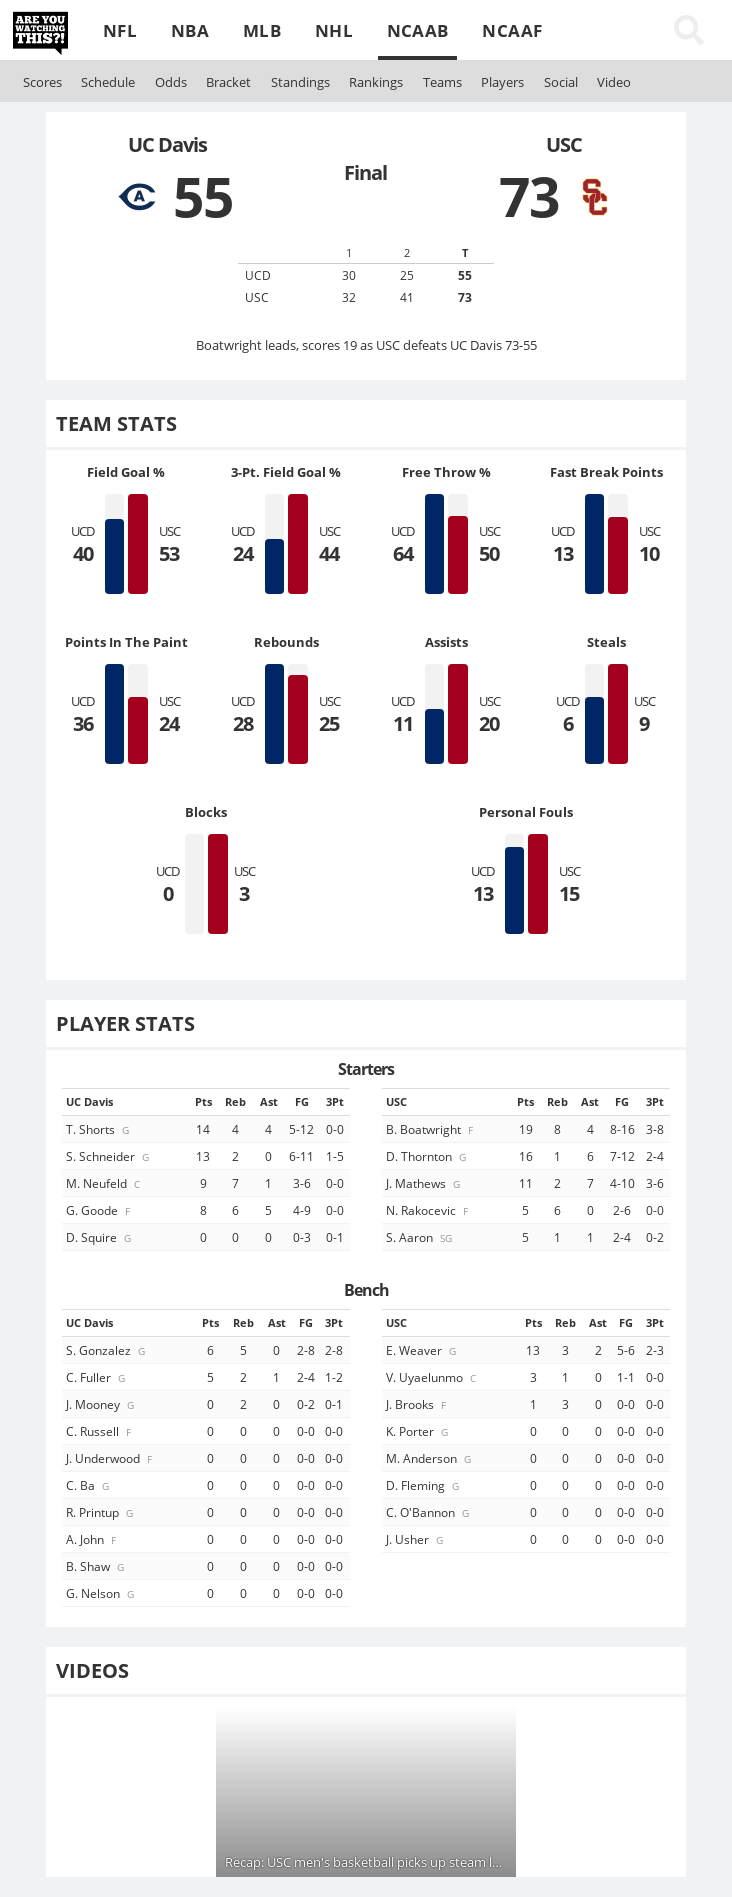 The height and width of the screenshot is (1897, 732). Describe the element at coordinates (417, 1404) in the screenshot. I see `J. Brooks` at that location.